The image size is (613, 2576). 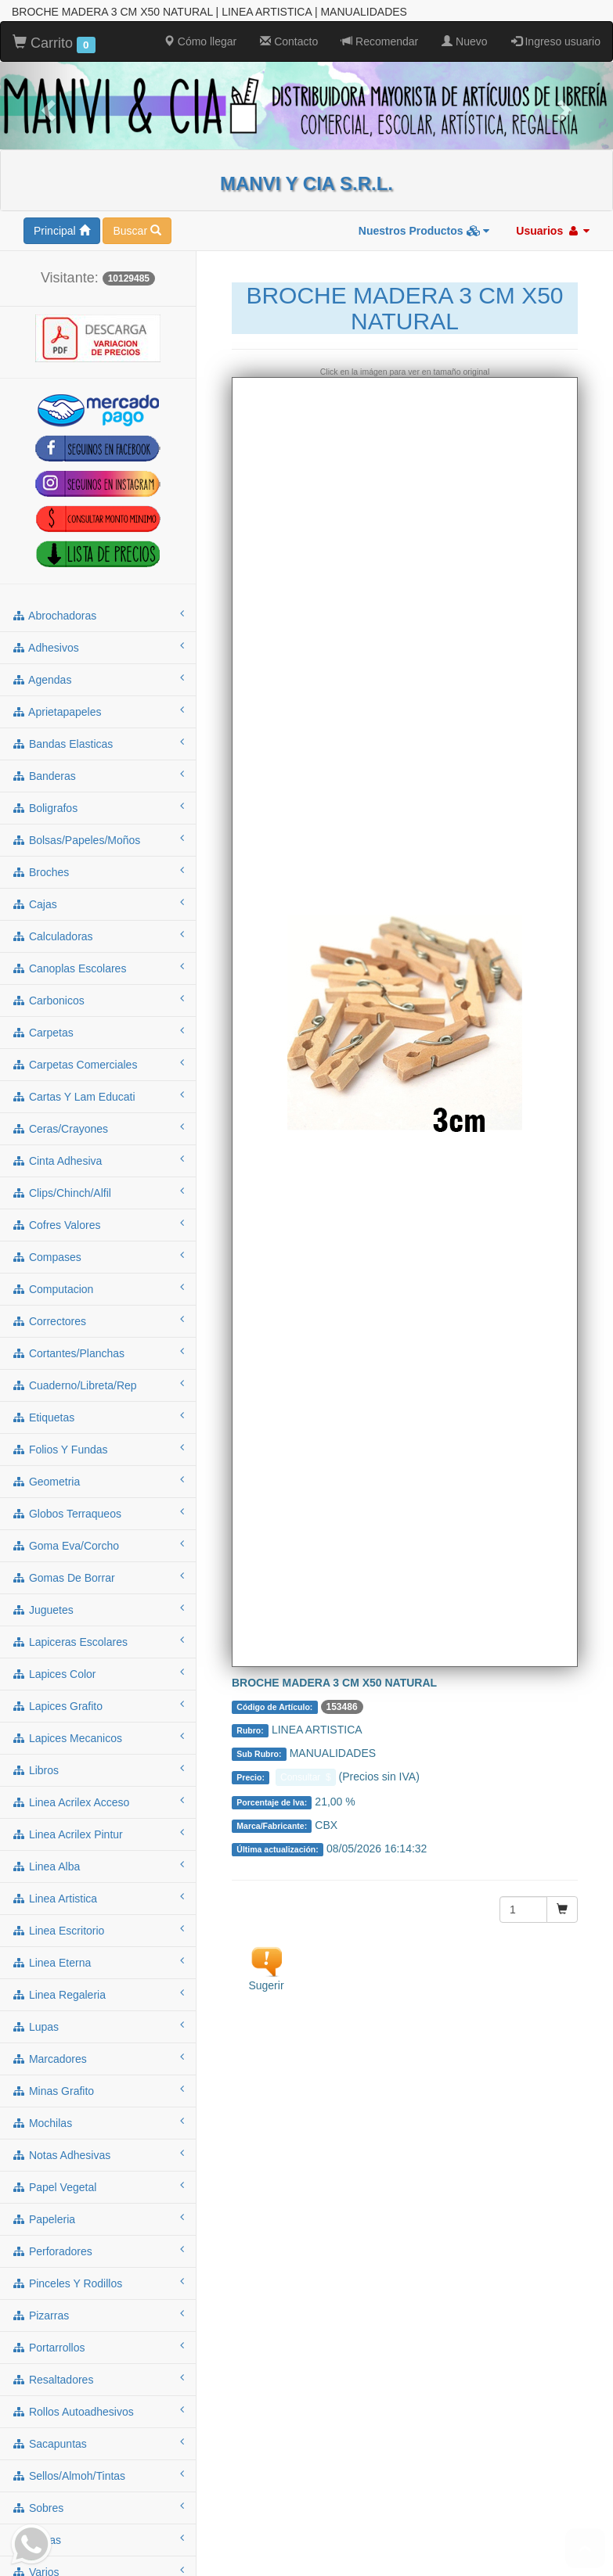 I want to click on portarrollos, so click(x=98, y=2345).